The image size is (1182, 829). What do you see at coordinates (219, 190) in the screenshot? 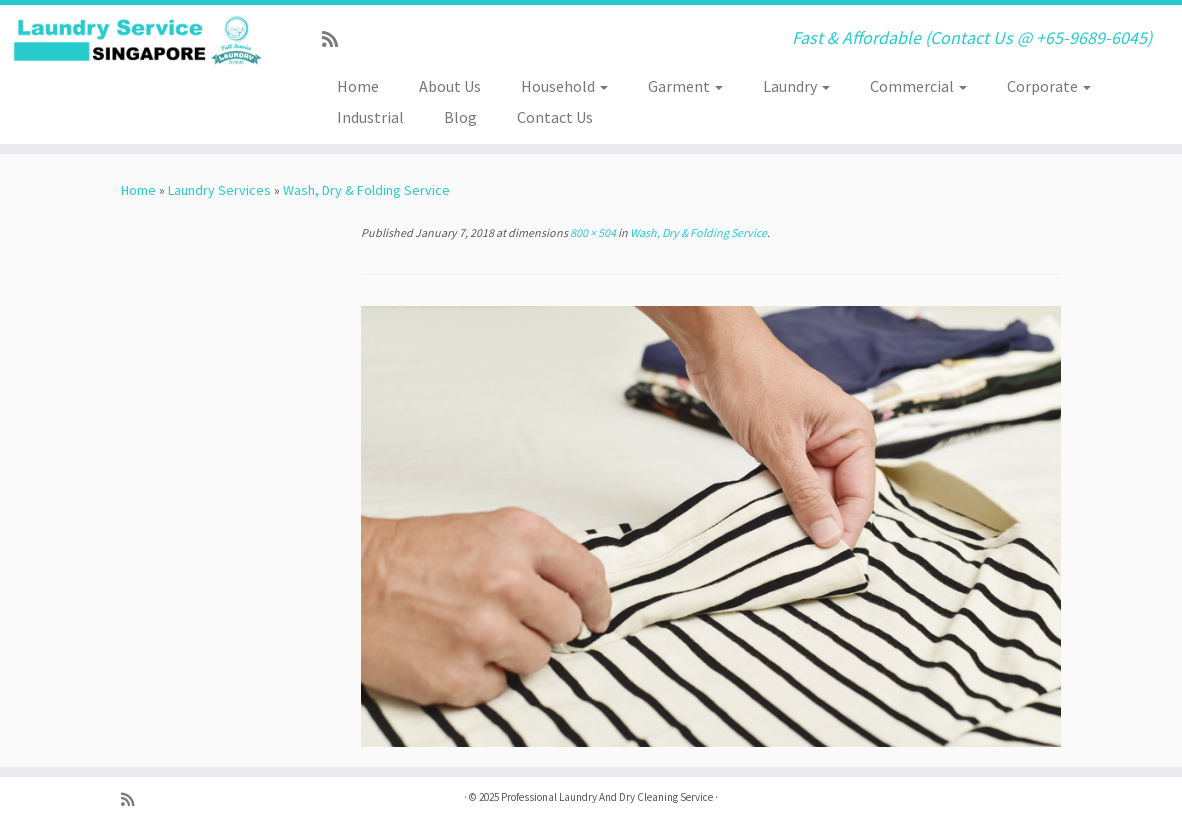
I see `Laundry Services` at bounding box center [219, 190].